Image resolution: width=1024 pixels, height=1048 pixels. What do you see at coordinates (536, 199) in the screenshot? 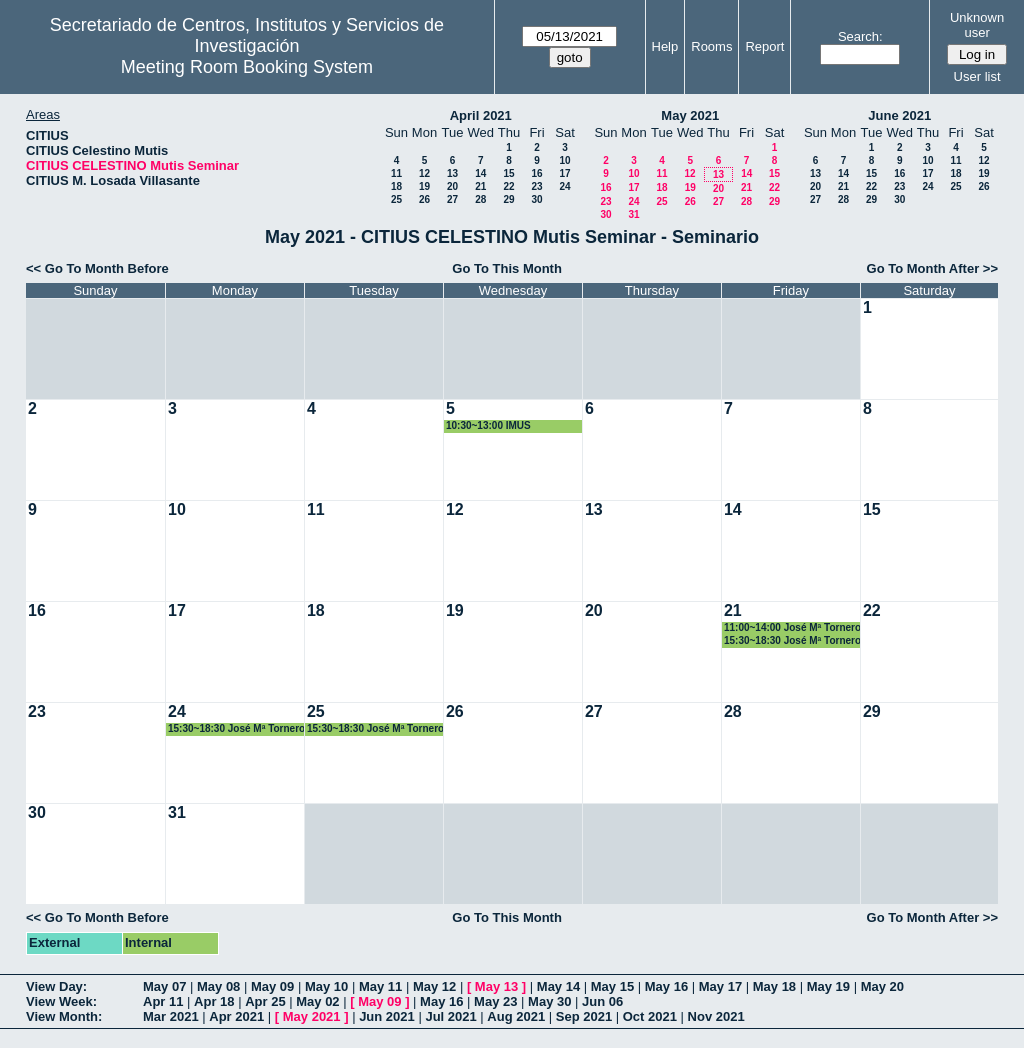
I see `30` at bounding box center [536, 199].